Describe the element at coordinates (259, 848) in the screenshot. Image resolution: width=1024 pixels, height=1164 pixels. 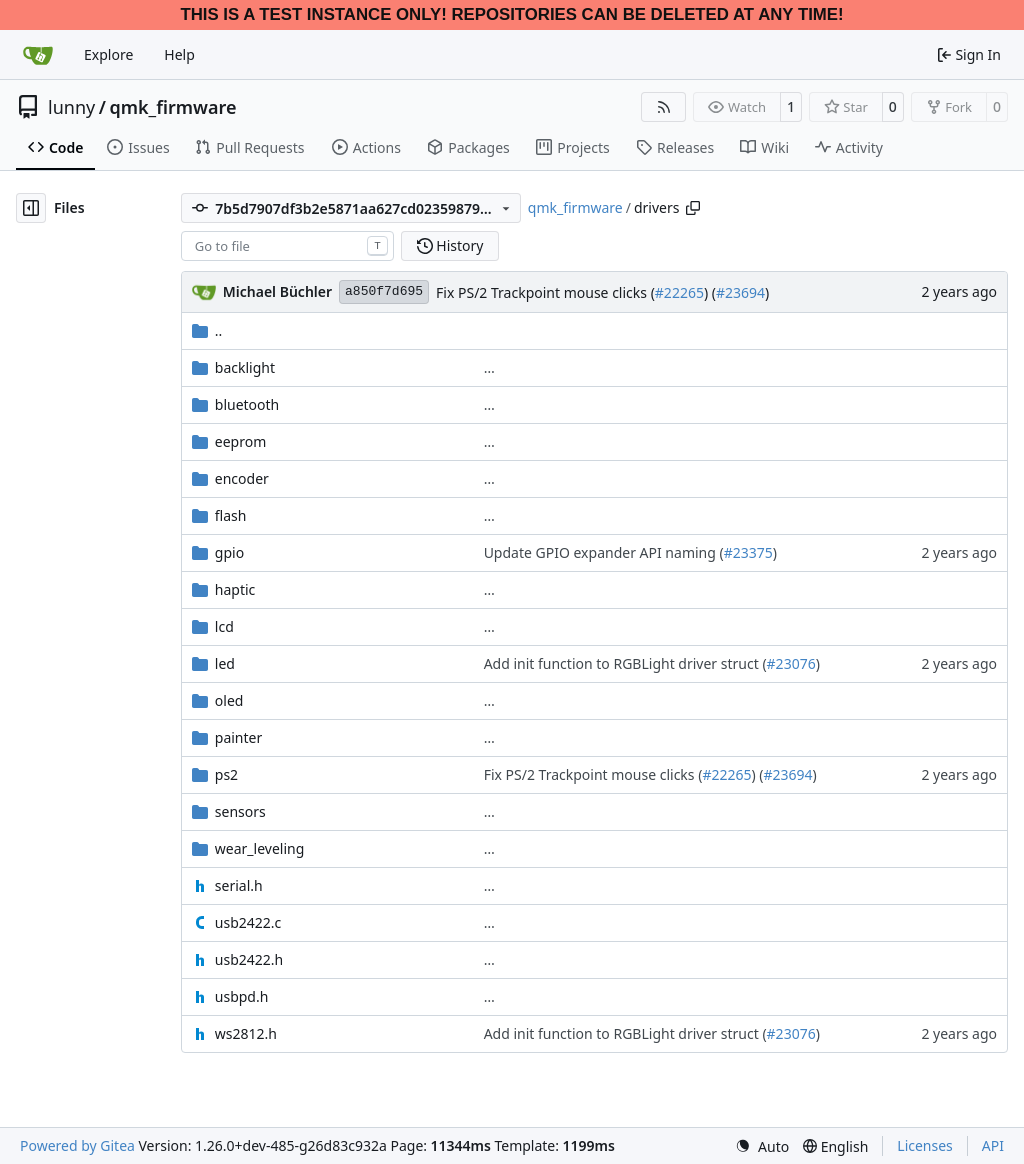
I see `wear_leveling` at that location.